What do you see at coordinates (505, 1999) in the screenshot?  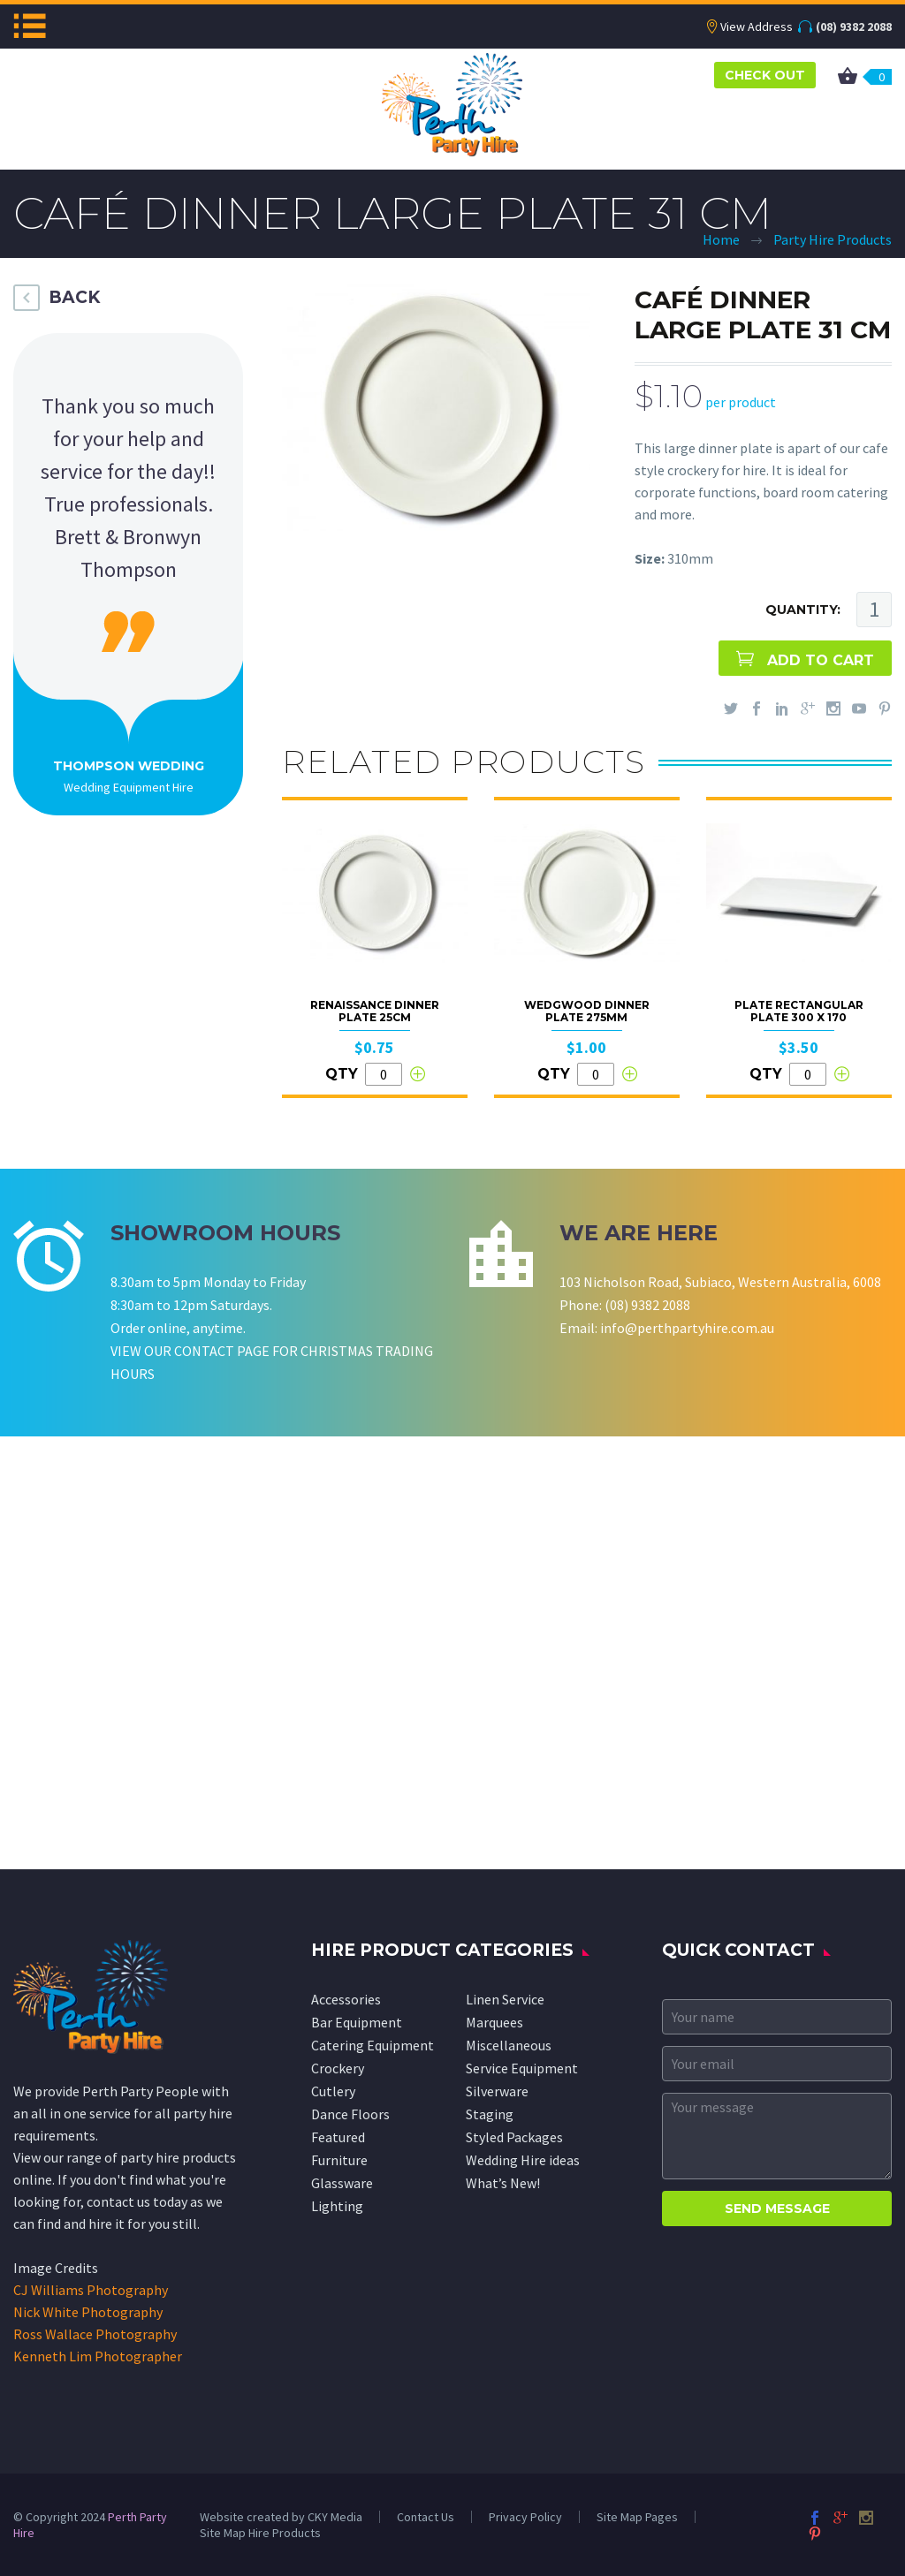 I see `Linen Service` at bounding box center [505, 1999].